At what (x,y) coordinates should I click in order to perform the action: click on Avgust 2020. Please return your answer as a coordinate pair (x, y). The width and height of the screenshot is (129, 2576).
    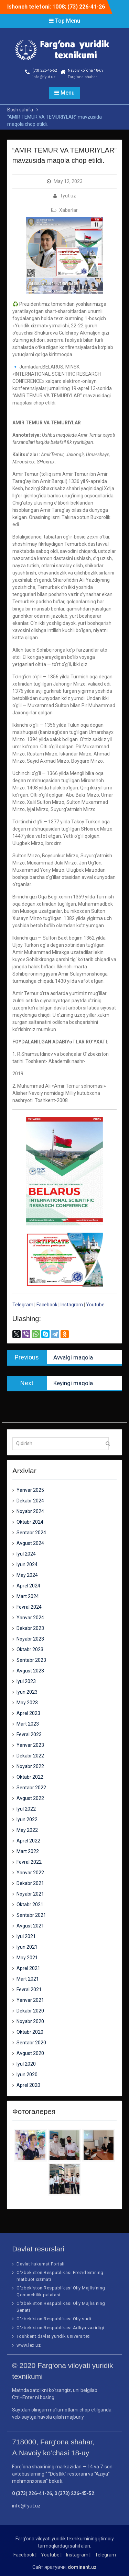
    Looking at the image, I should click on (30, 2053).